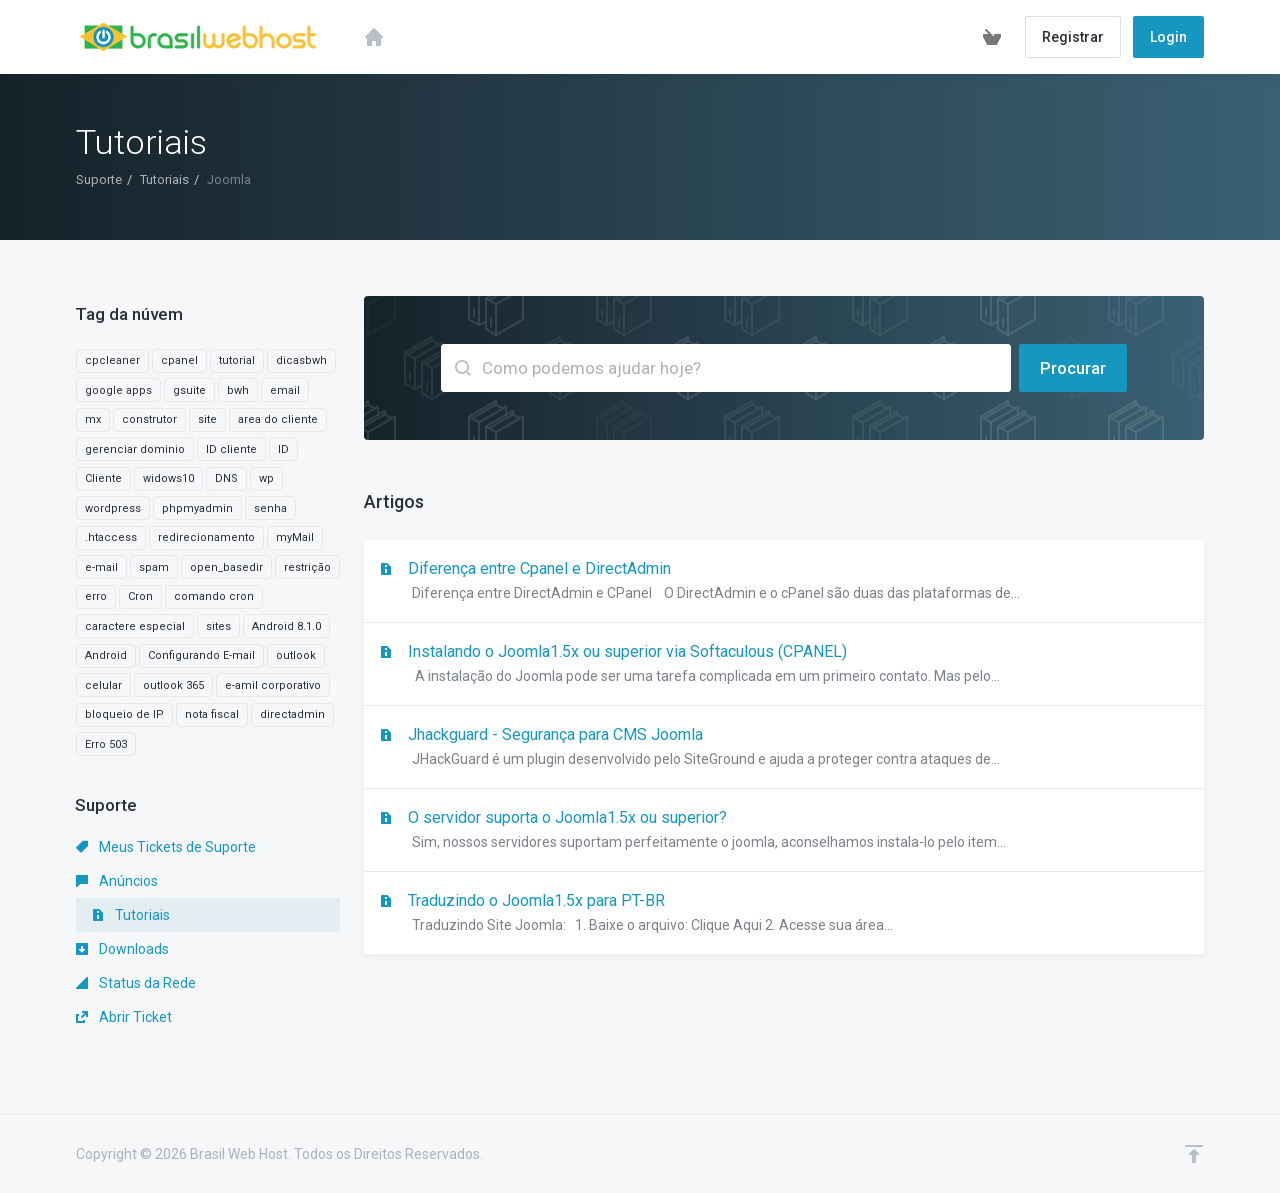 The image size is (1280, 1193). Describe the element at coordinates (784, 582) in the screenshot. I see `Diferença entre Cpanel e DirectAdmin` at that location.